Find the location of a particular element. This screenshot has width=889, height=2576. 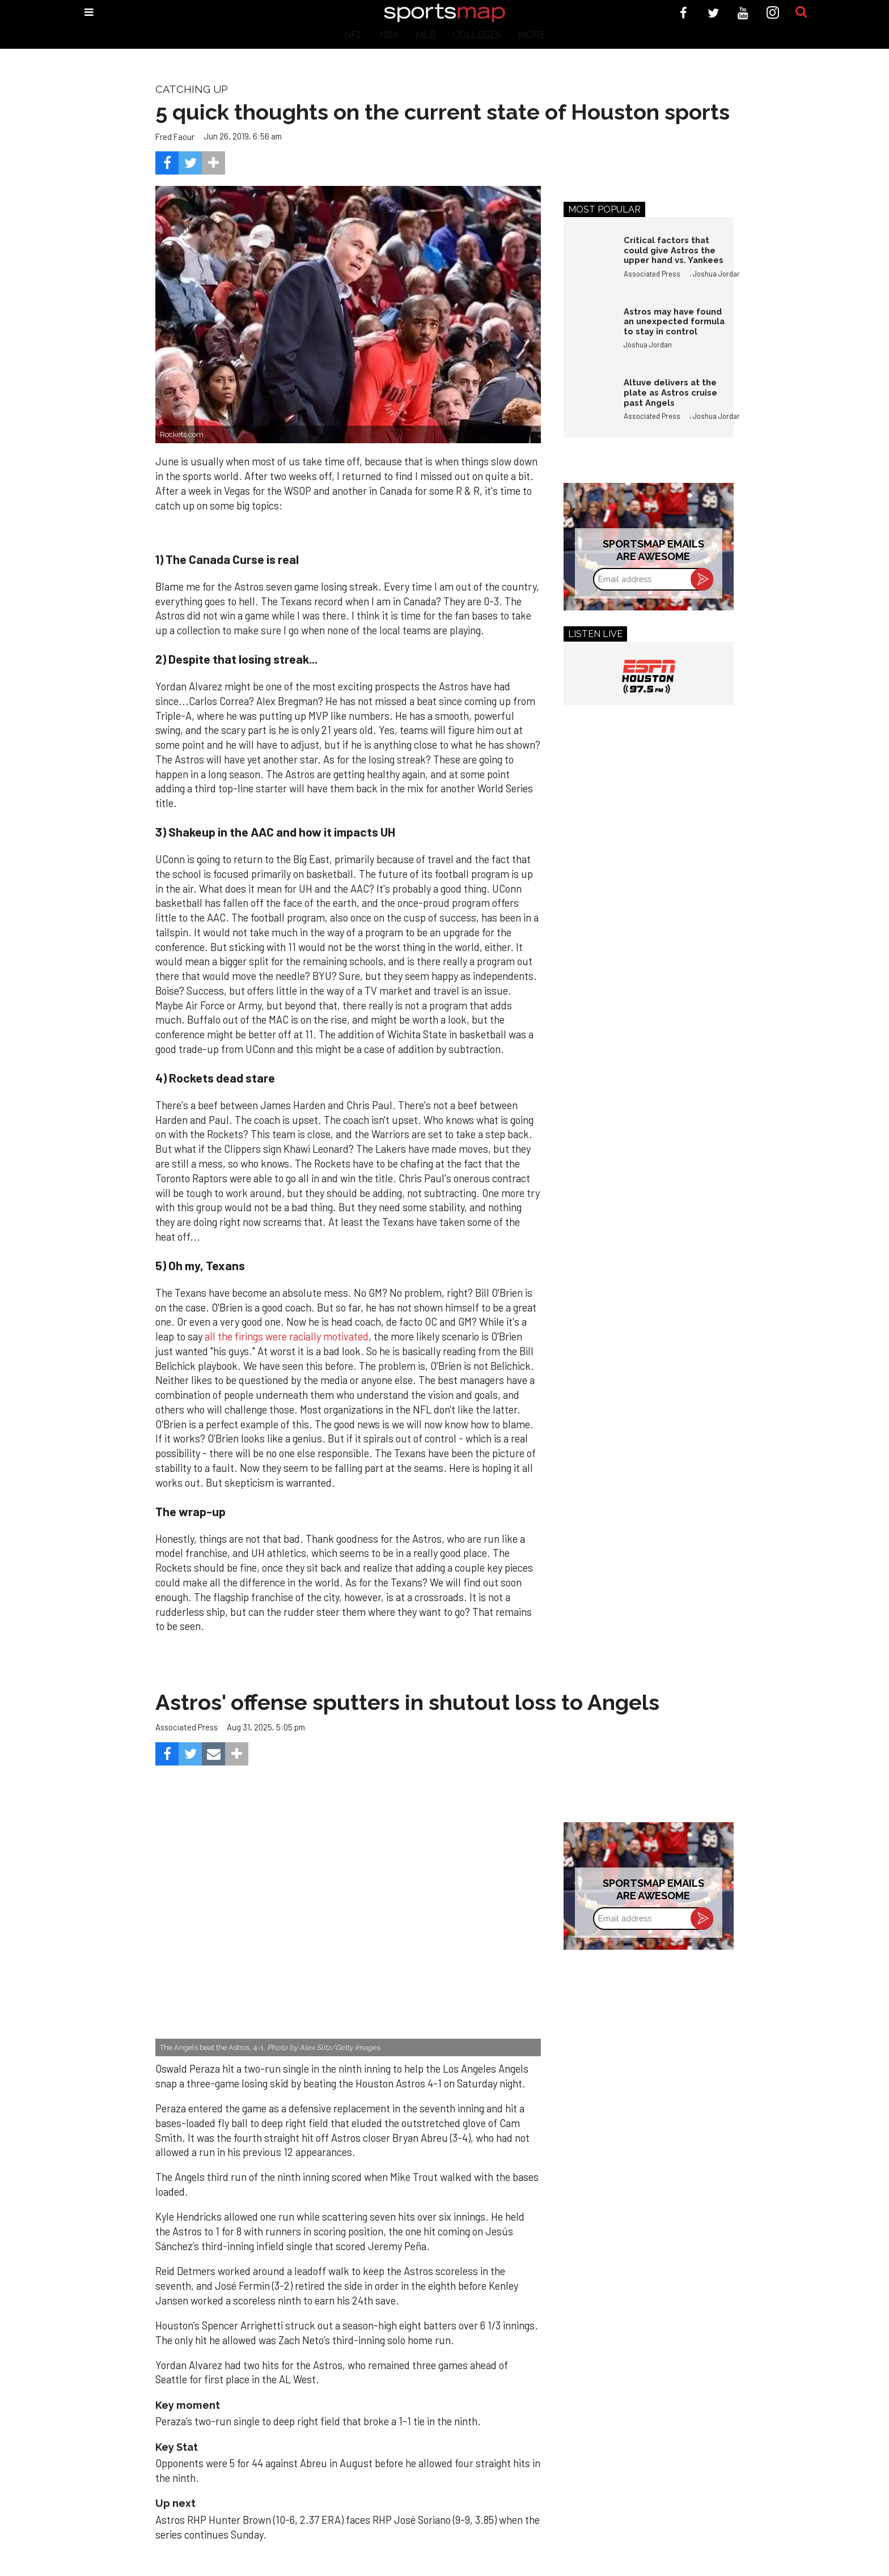

all the firings were racially motivated is located at coordinates (287, 1336).